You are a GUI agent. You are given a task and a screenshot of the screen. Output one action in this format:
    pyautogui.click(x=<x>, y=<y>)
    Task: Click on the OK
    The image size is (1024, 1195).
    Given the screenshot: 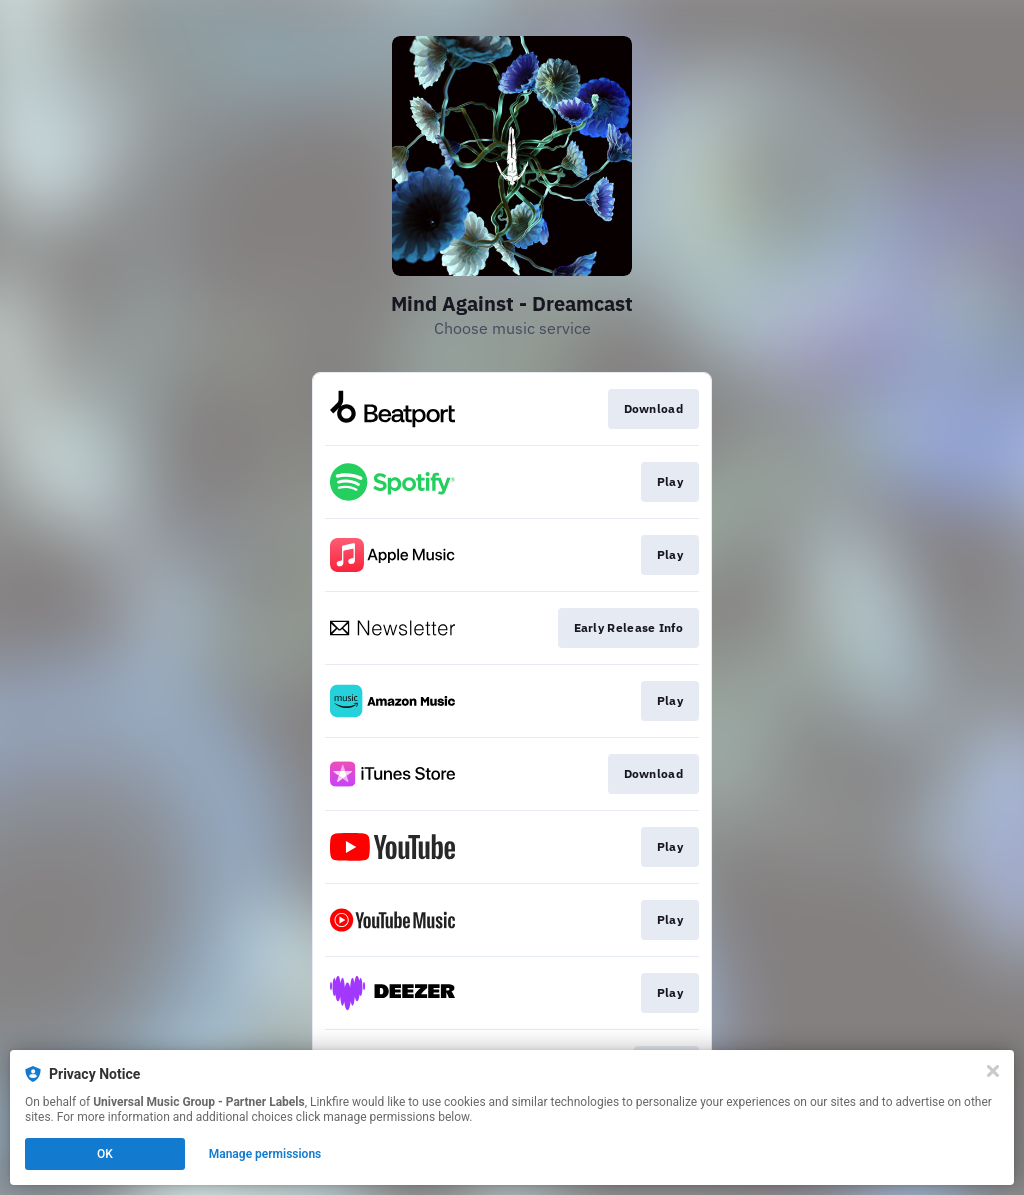 What is the action you would take?
    pyautogui.click(x=105, y=1154)
    